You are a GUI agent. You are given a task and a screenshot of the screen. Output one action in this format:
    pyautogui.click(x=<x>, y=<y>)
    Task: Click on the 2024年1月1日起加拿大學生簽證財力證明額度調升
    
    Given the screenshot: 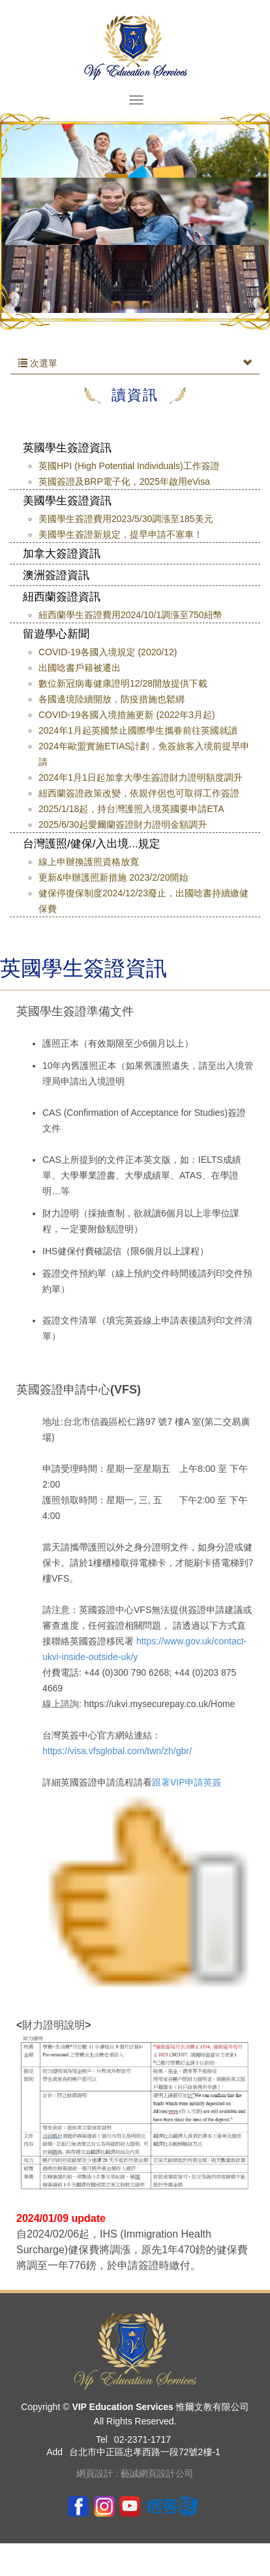 What is the action you would take?
    pyautogui.click(x=140, y=777)
    